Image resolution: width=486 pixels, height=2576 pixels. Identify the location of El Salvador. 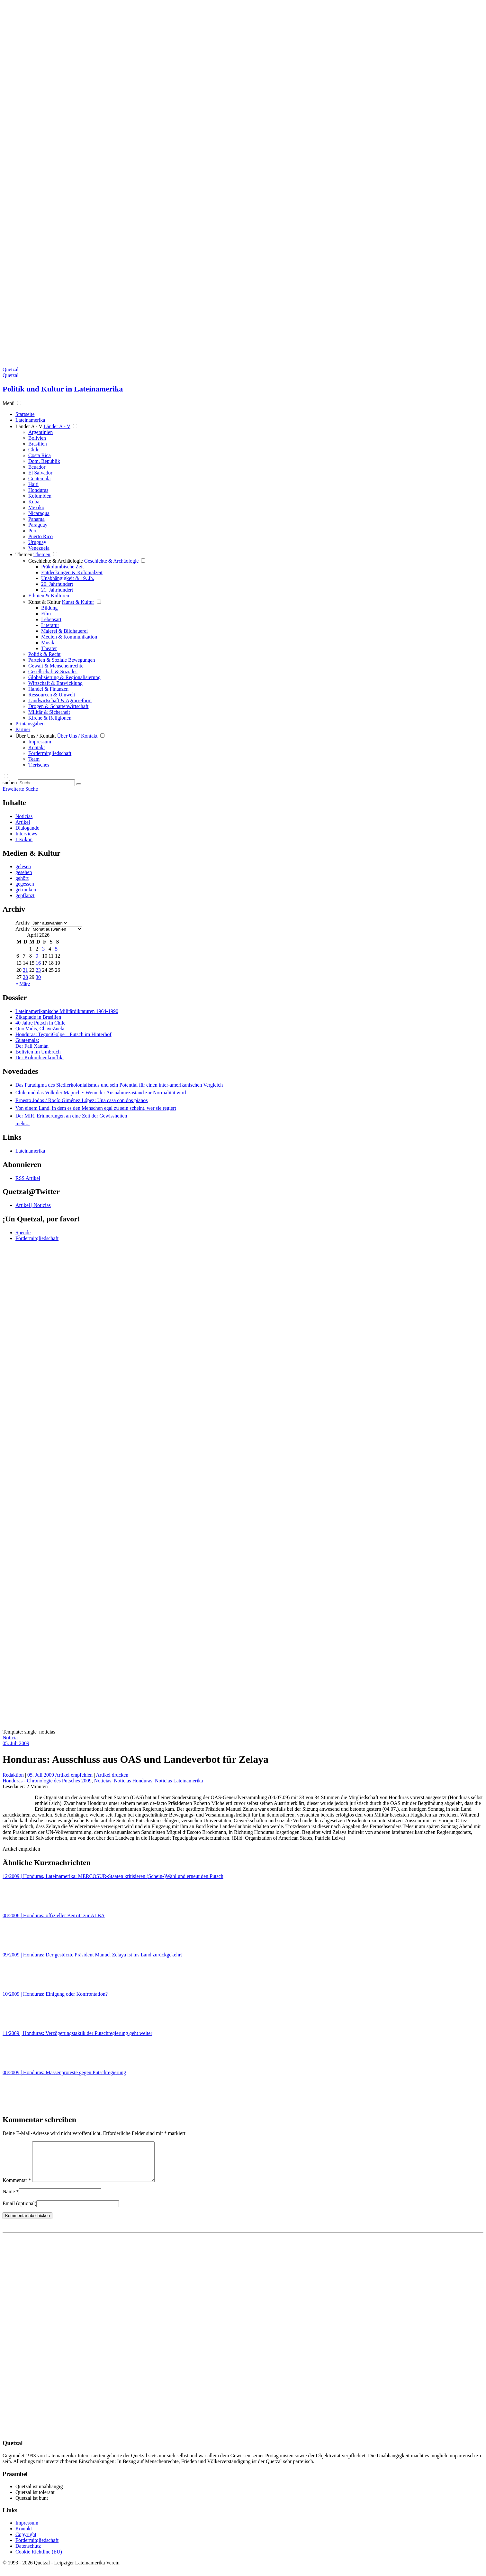
(40, 472).